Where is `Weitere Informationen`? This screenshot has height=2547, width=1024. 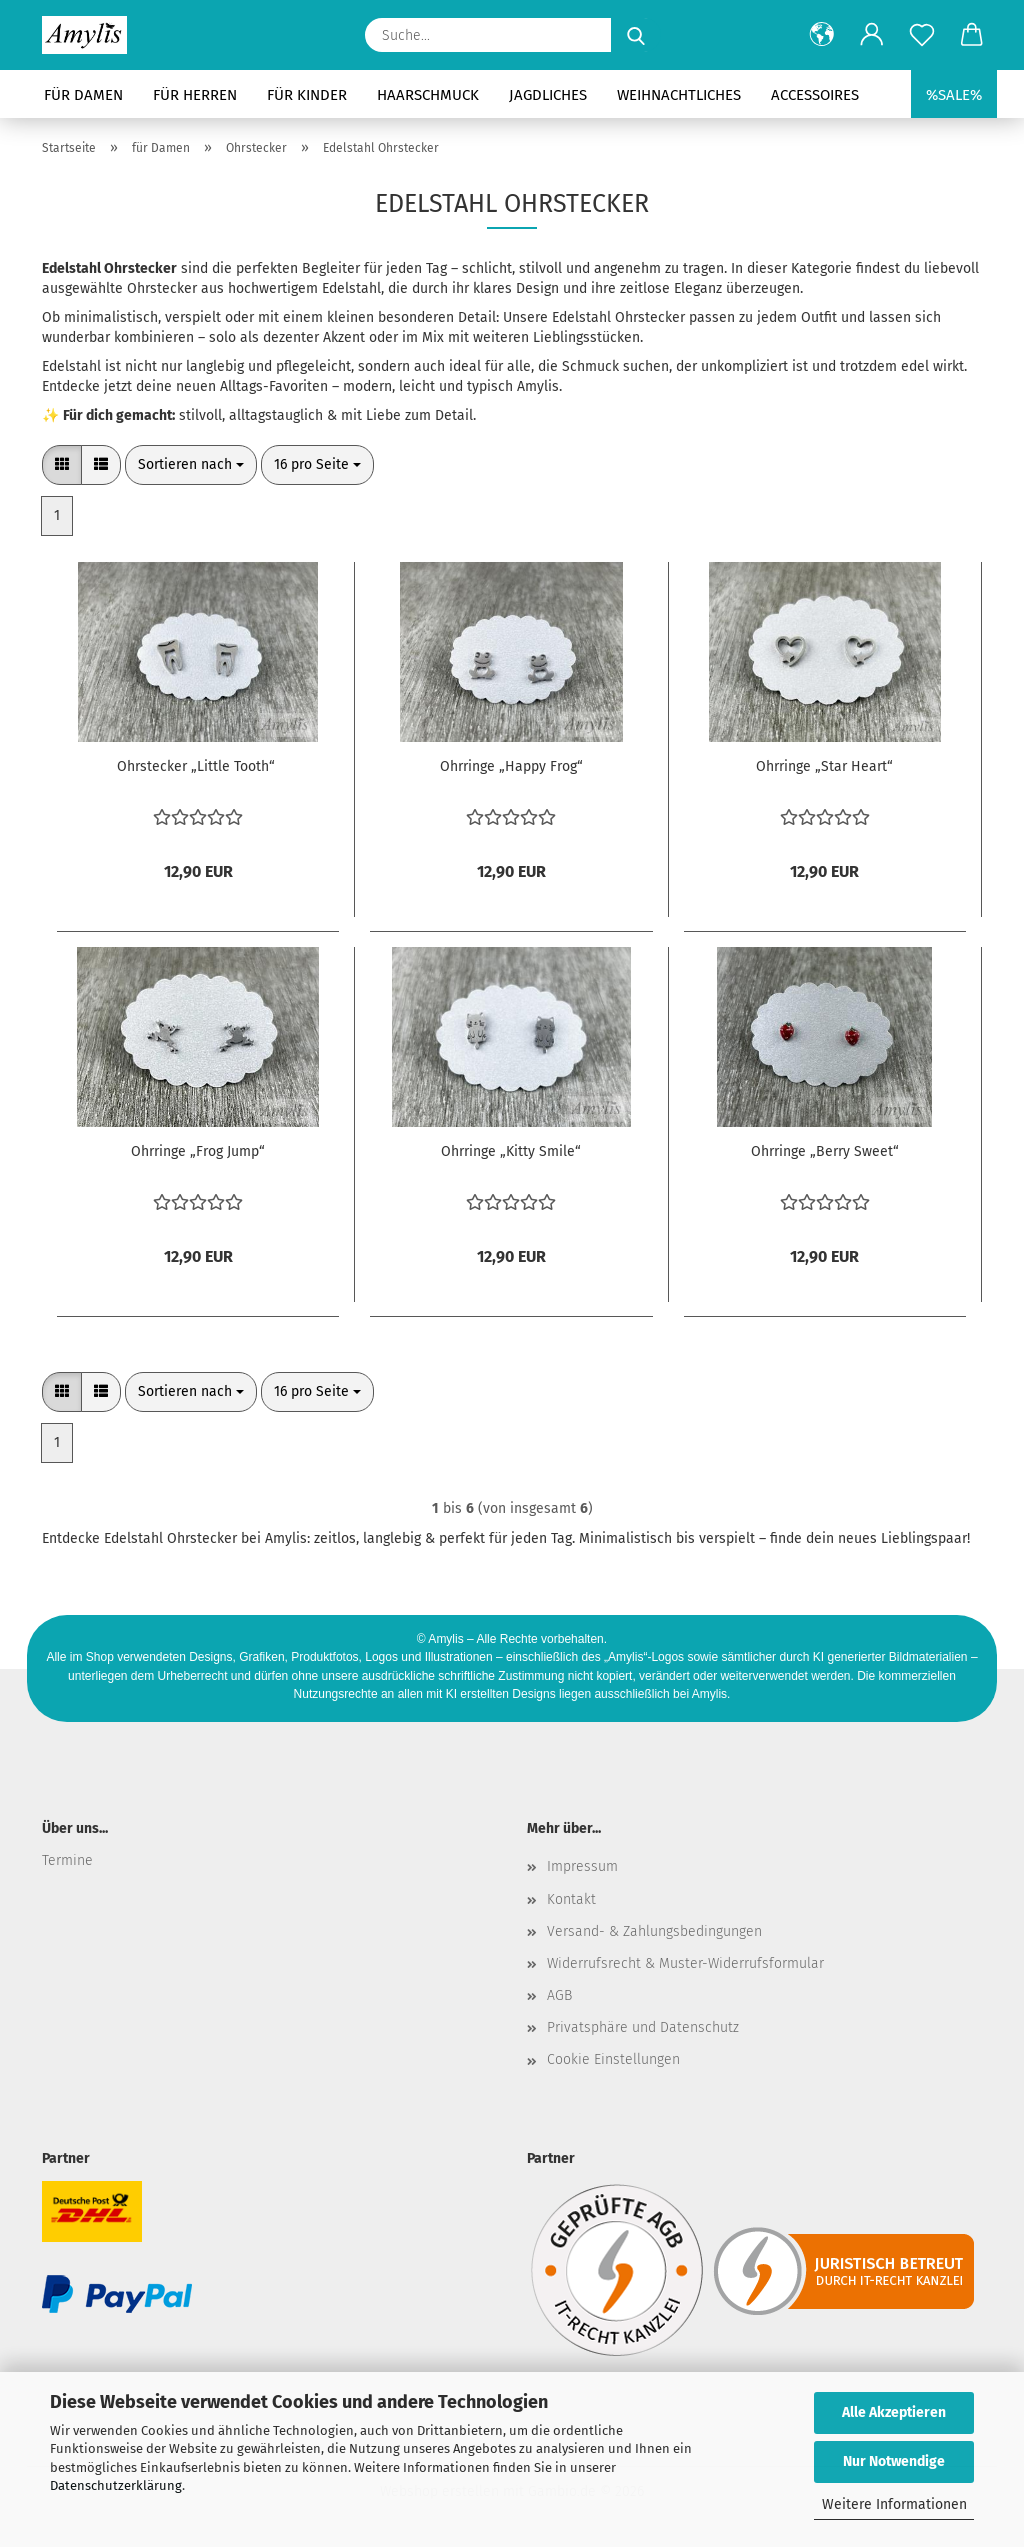 Weitere Informationen is located at coordinates (894, 2504).